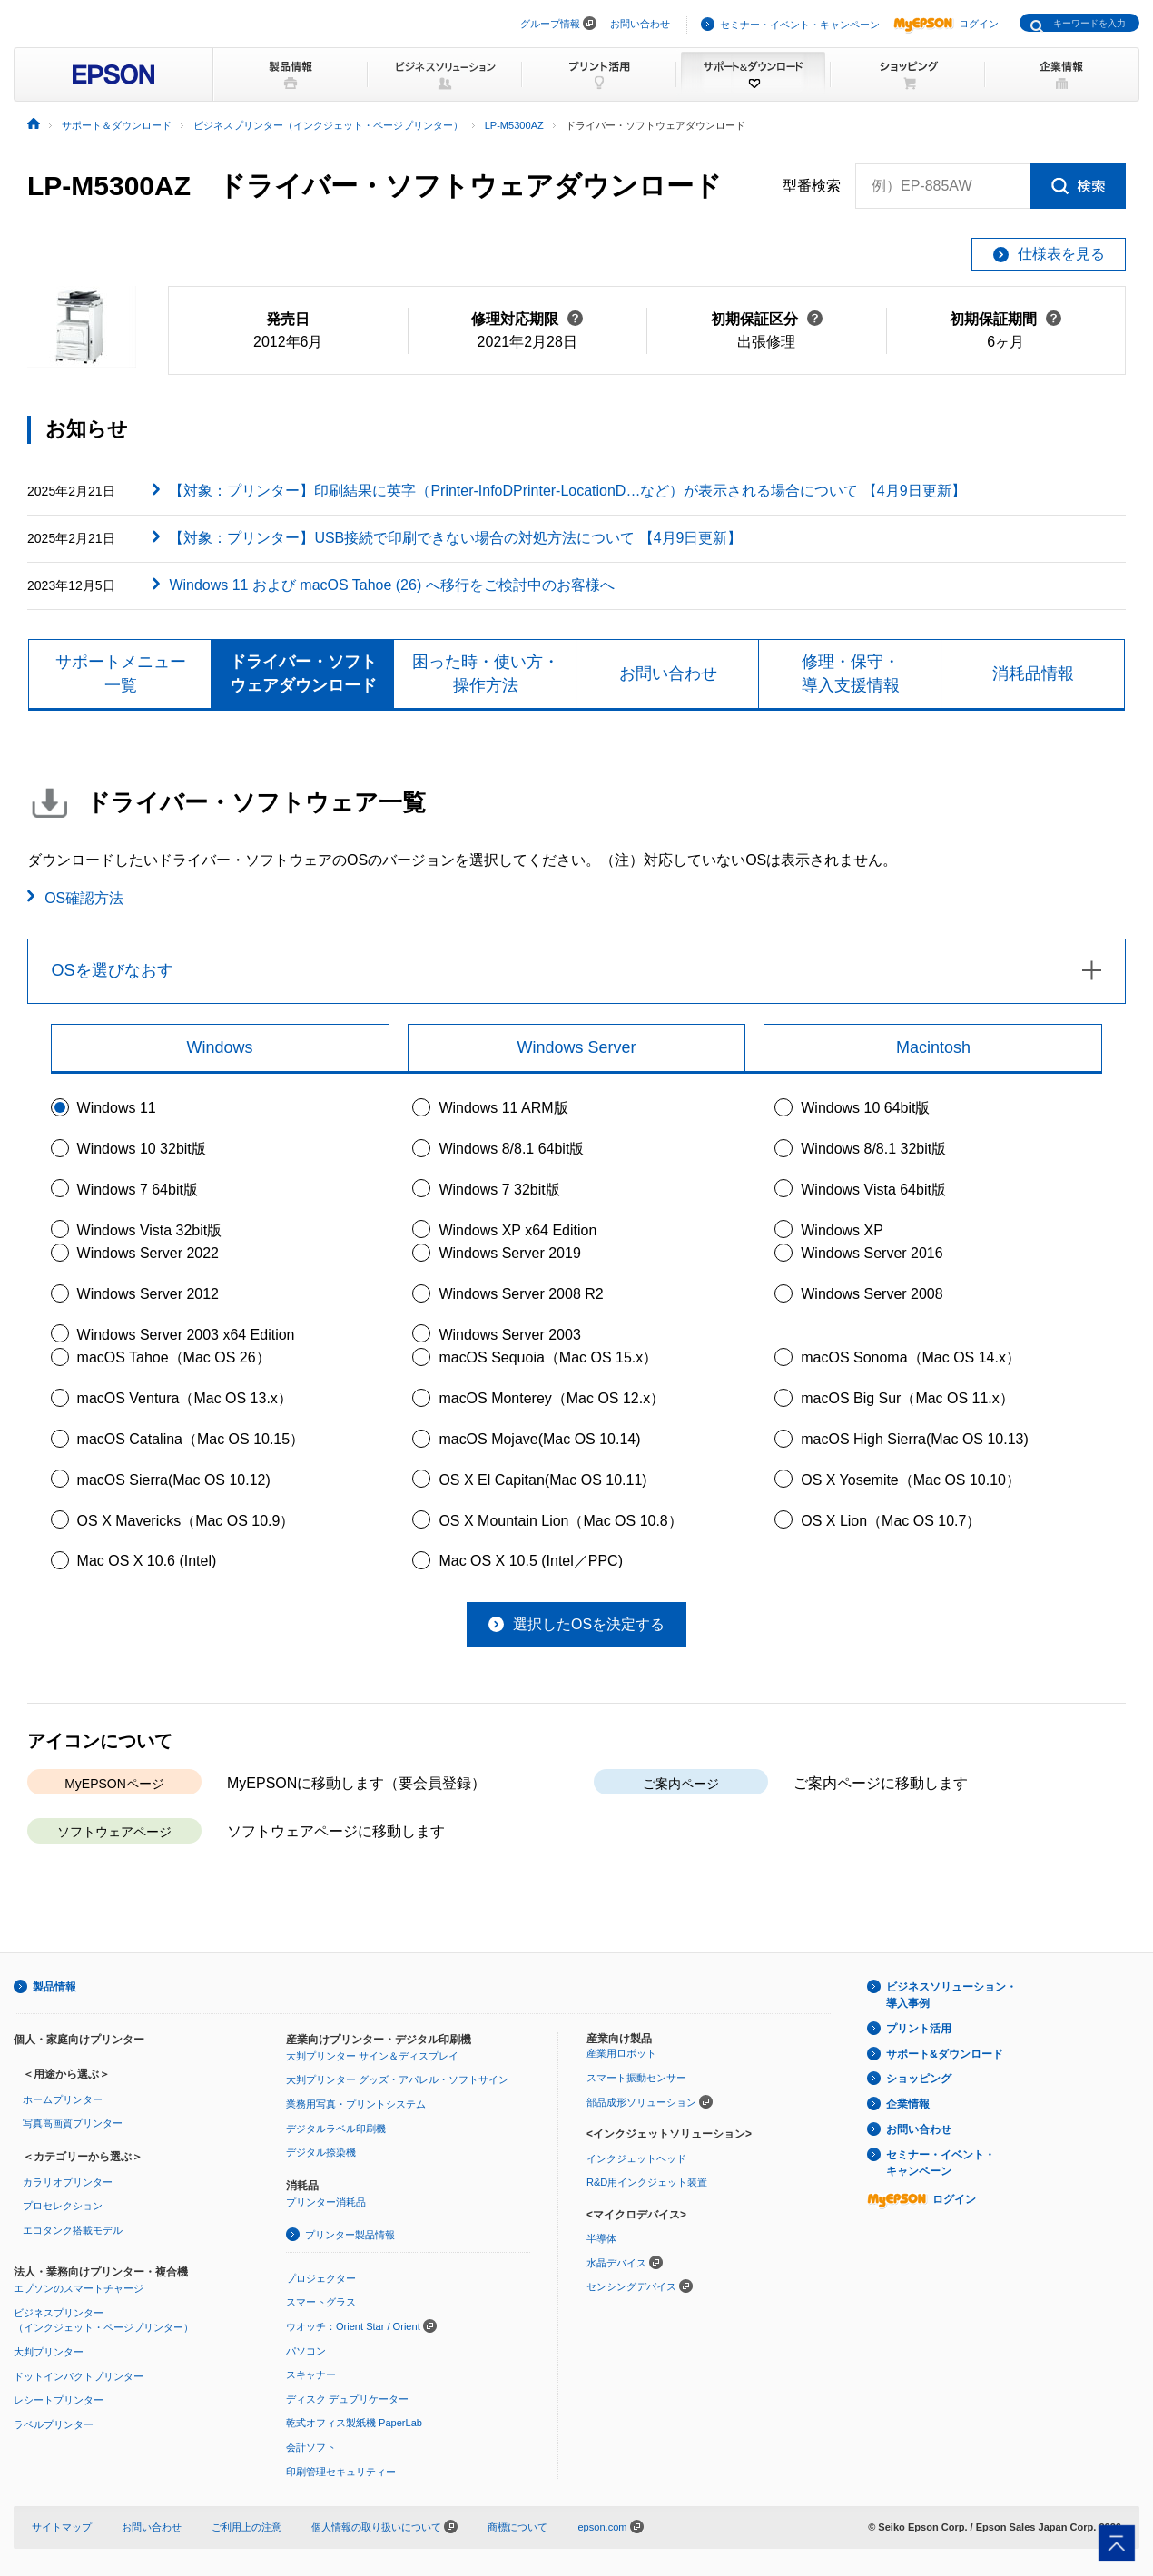  What do you see at coordinates (891, 1521) in the screenshot?
I see `OS X Lion（Mac OS 10.7）` at bounding box center [891, 1521].